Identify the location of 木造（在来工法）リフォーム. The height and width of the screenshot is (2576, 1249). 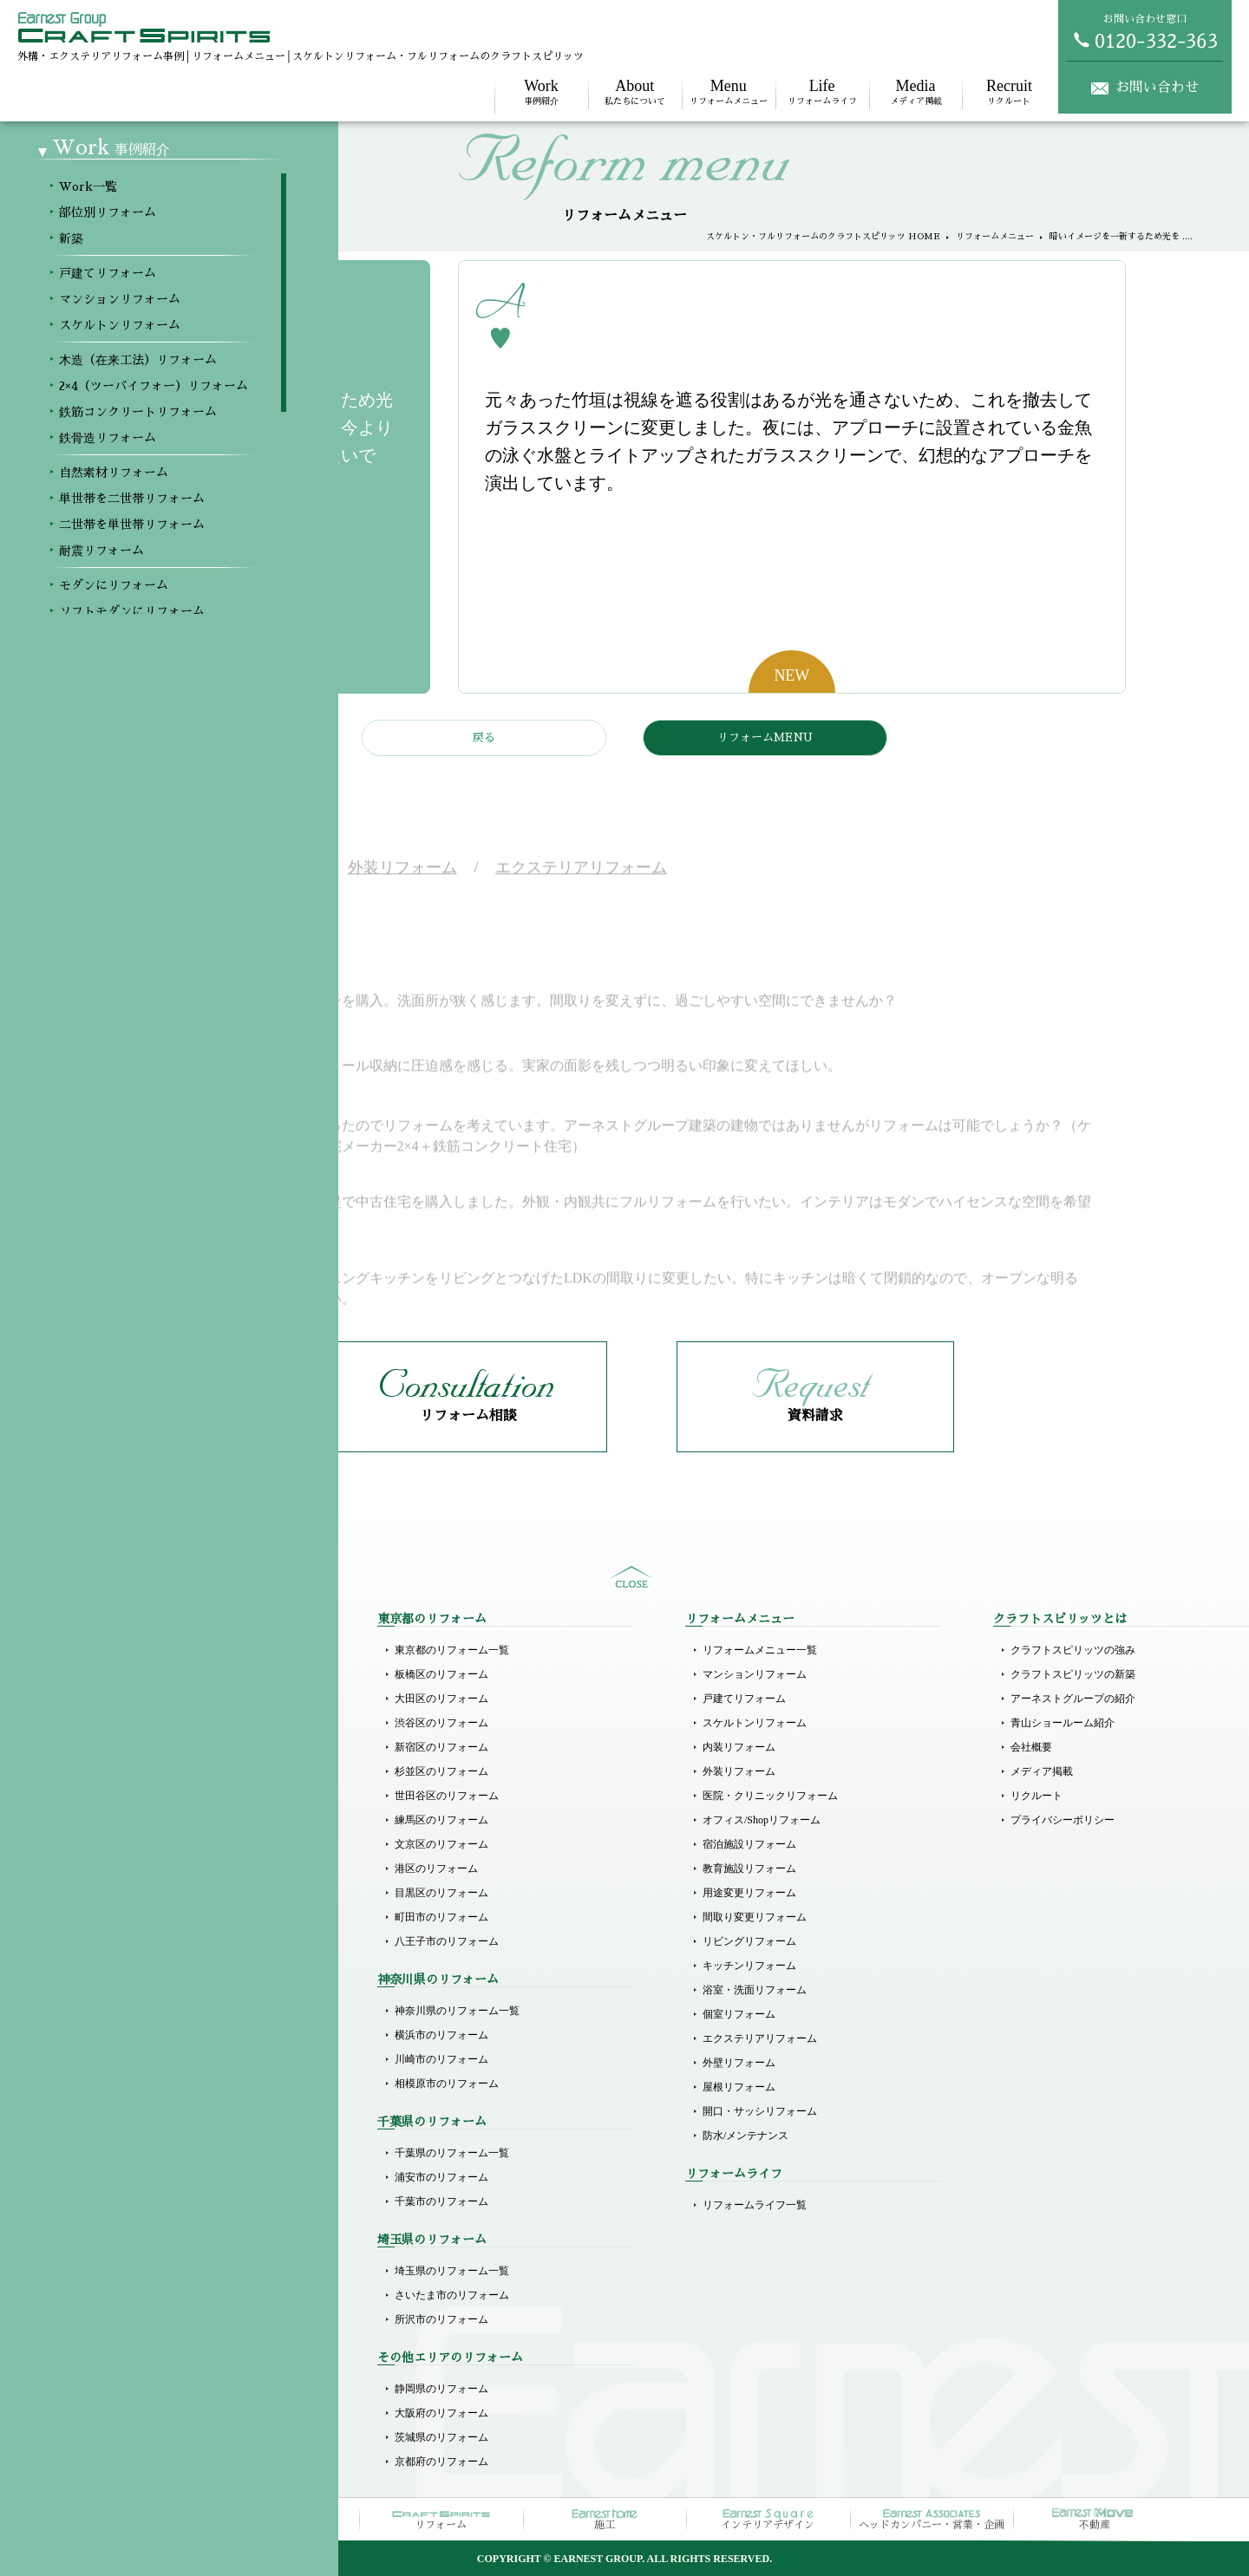
(154, 1841).